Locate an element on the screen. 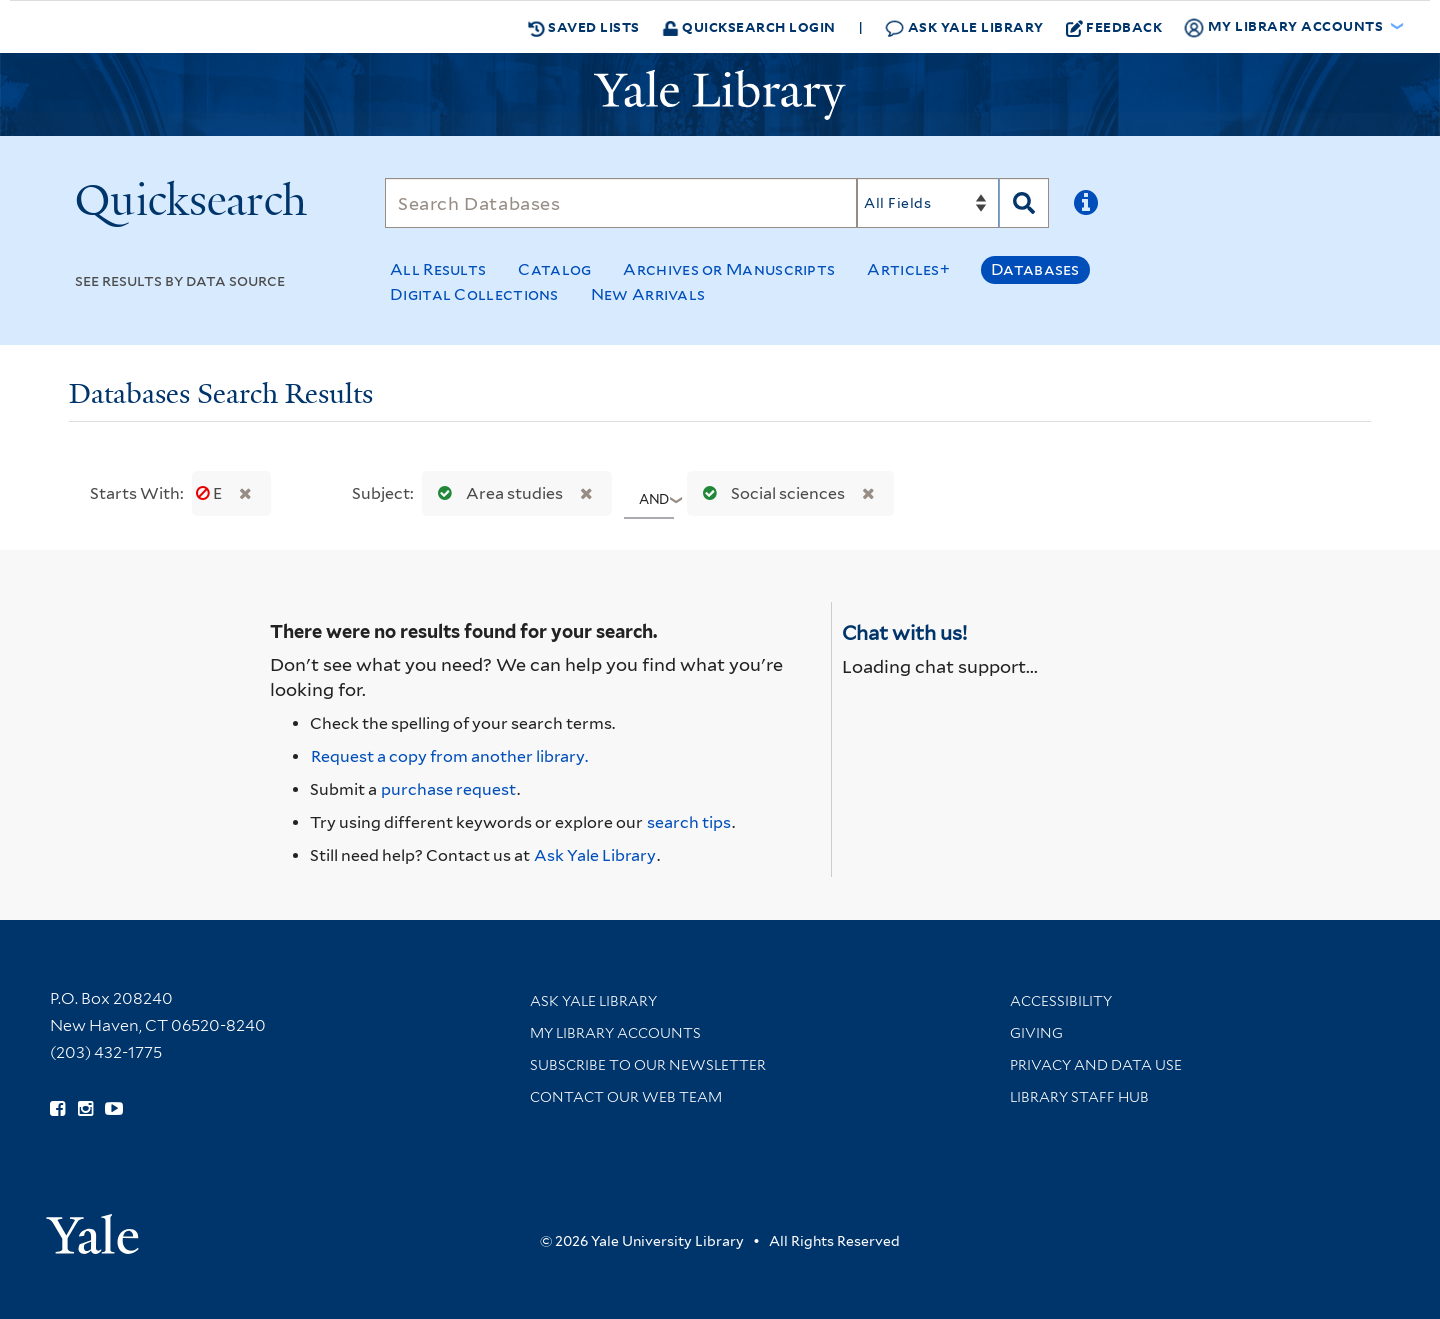 The height and width of the screenshot is (1319, 1440). Contact our Web Team is located at coordinates (626, 1097).